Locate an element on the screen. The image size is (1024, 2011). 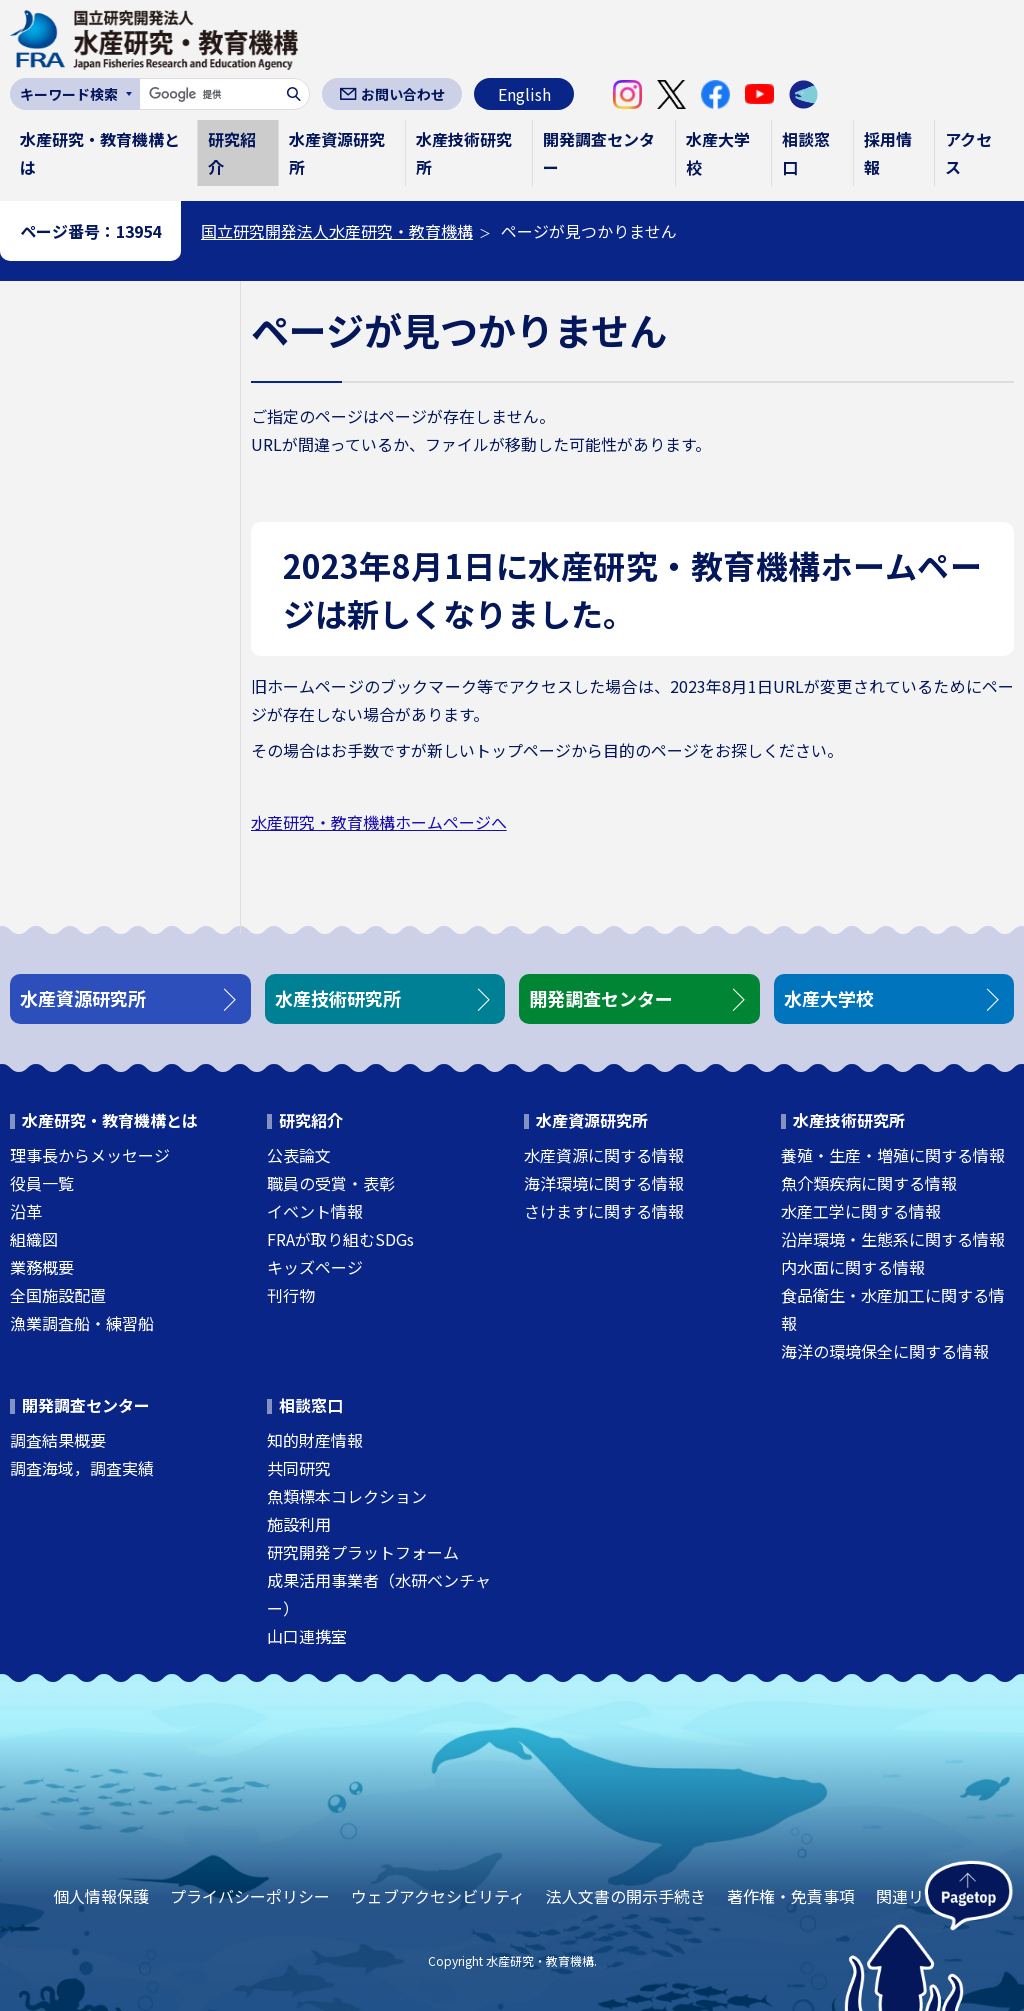
魚類標本コレクション is located at coordinates (347, 1496).